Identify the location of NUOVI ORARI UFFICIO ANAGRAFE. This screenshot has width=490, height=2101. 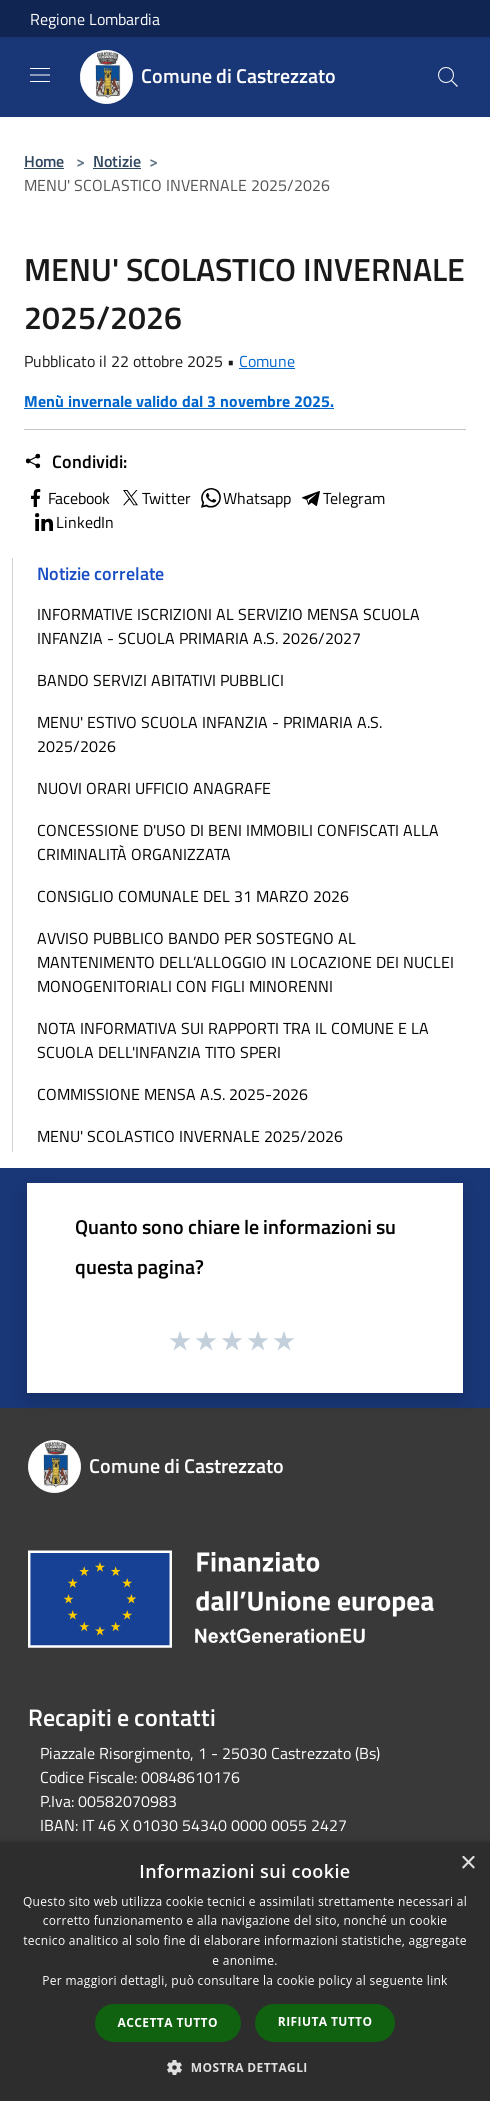
(154, 788).